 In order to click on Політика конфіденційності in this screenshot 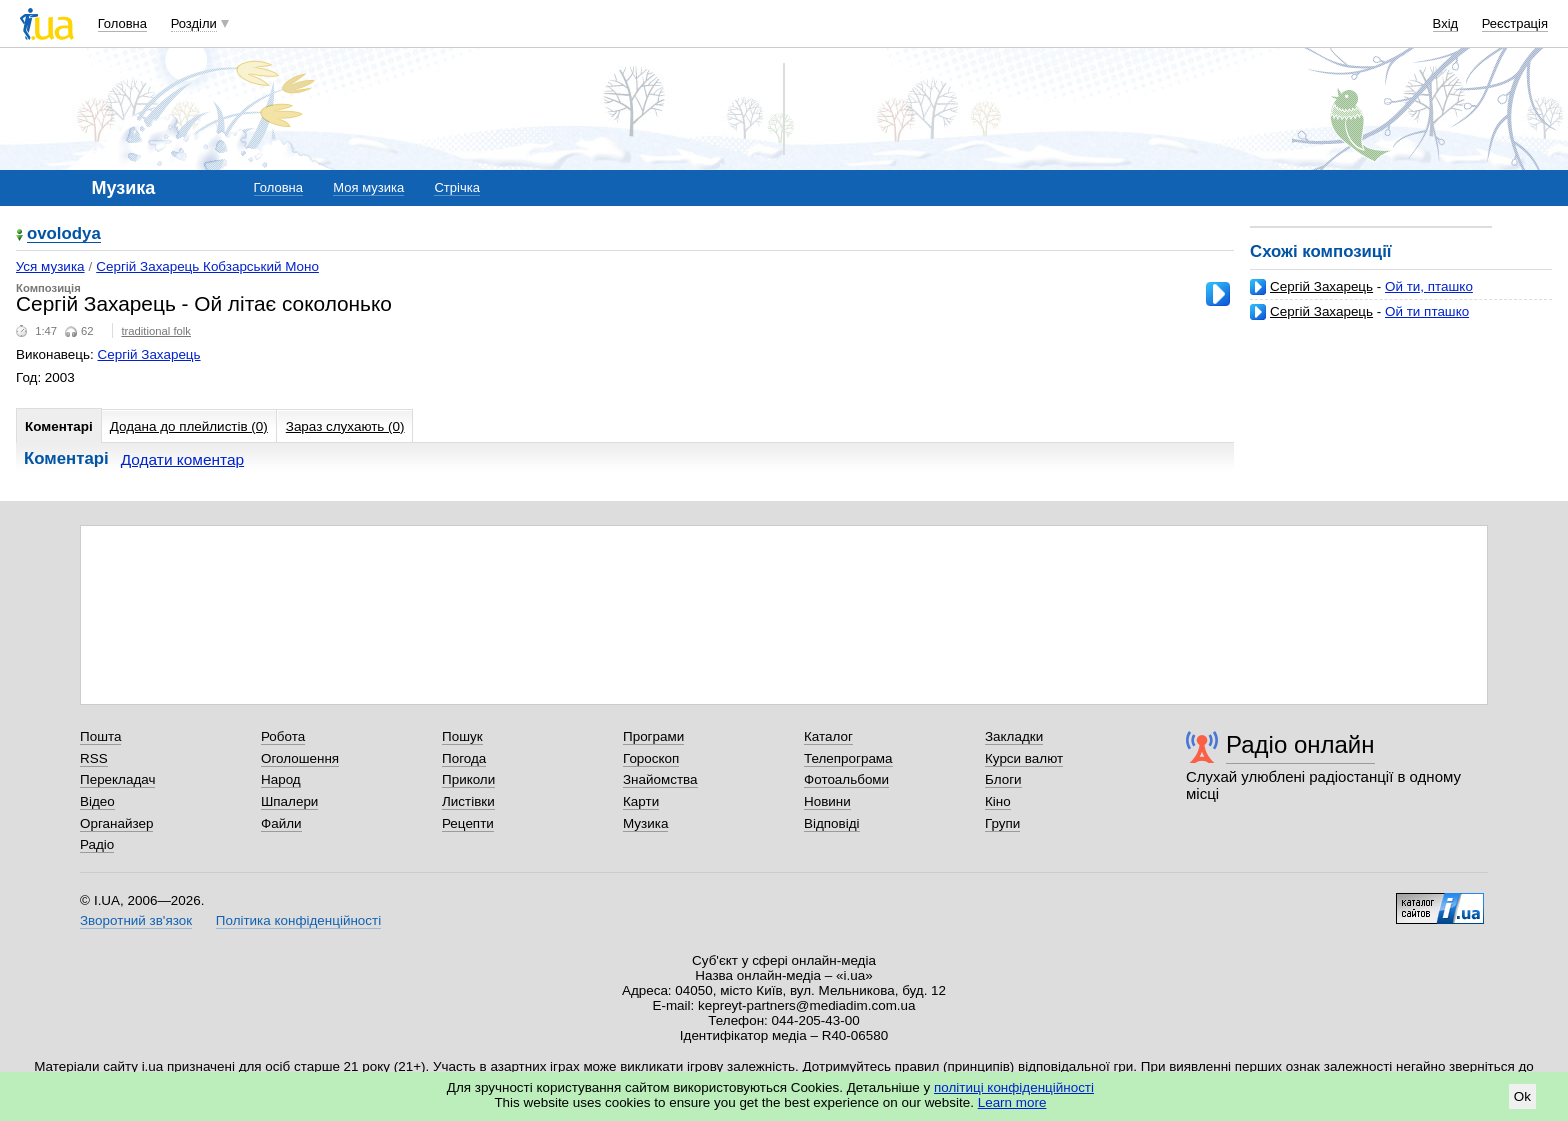, I will do `click(298, 920)`.